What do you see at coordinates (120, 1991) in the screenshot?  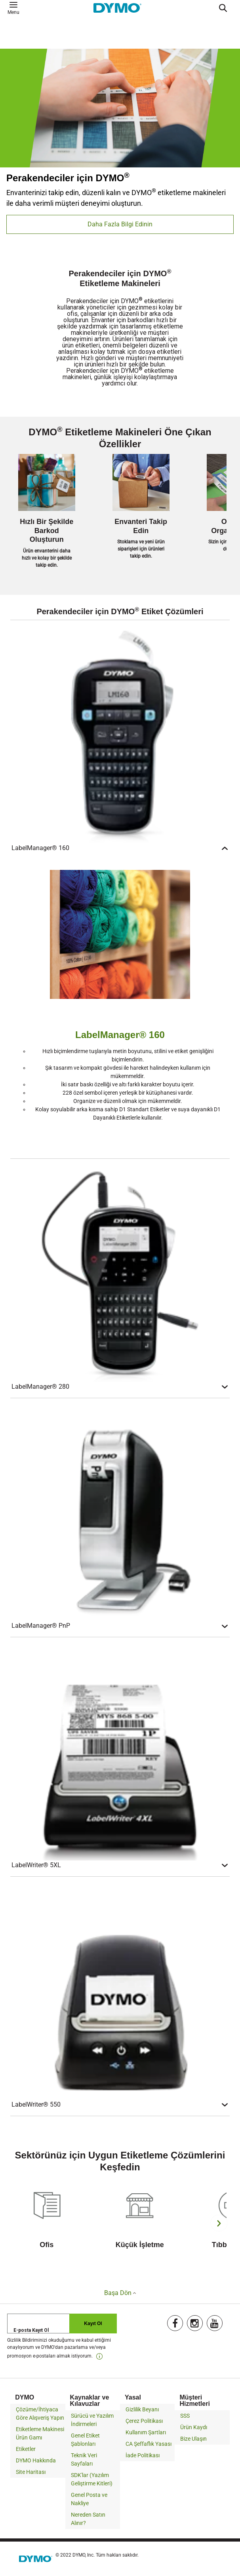 I see `[LabelWriter® 550]` at bounding box center [120, 1991].